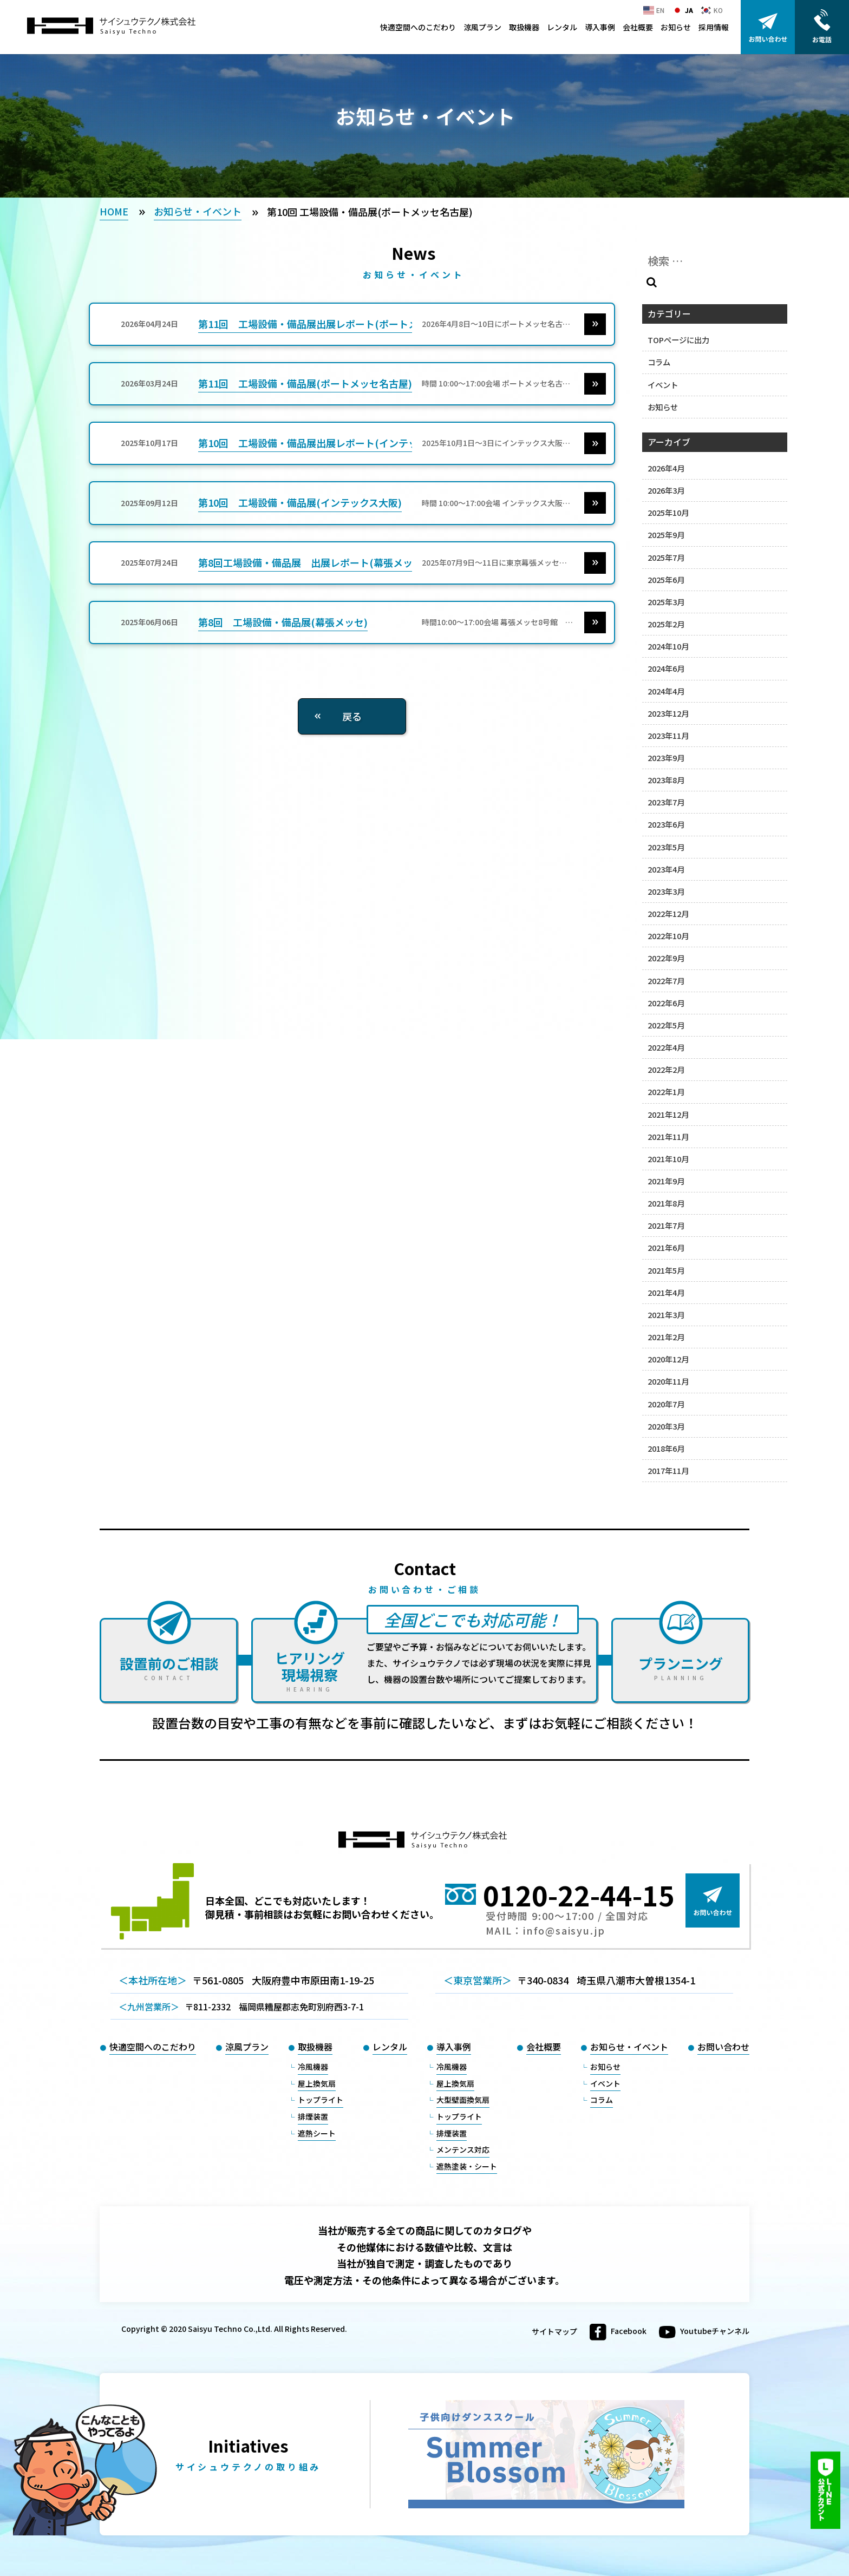  What do you see at coordinates (114, 211) in the screenshot?
I see `HOME` at bounding box center [114, 211].